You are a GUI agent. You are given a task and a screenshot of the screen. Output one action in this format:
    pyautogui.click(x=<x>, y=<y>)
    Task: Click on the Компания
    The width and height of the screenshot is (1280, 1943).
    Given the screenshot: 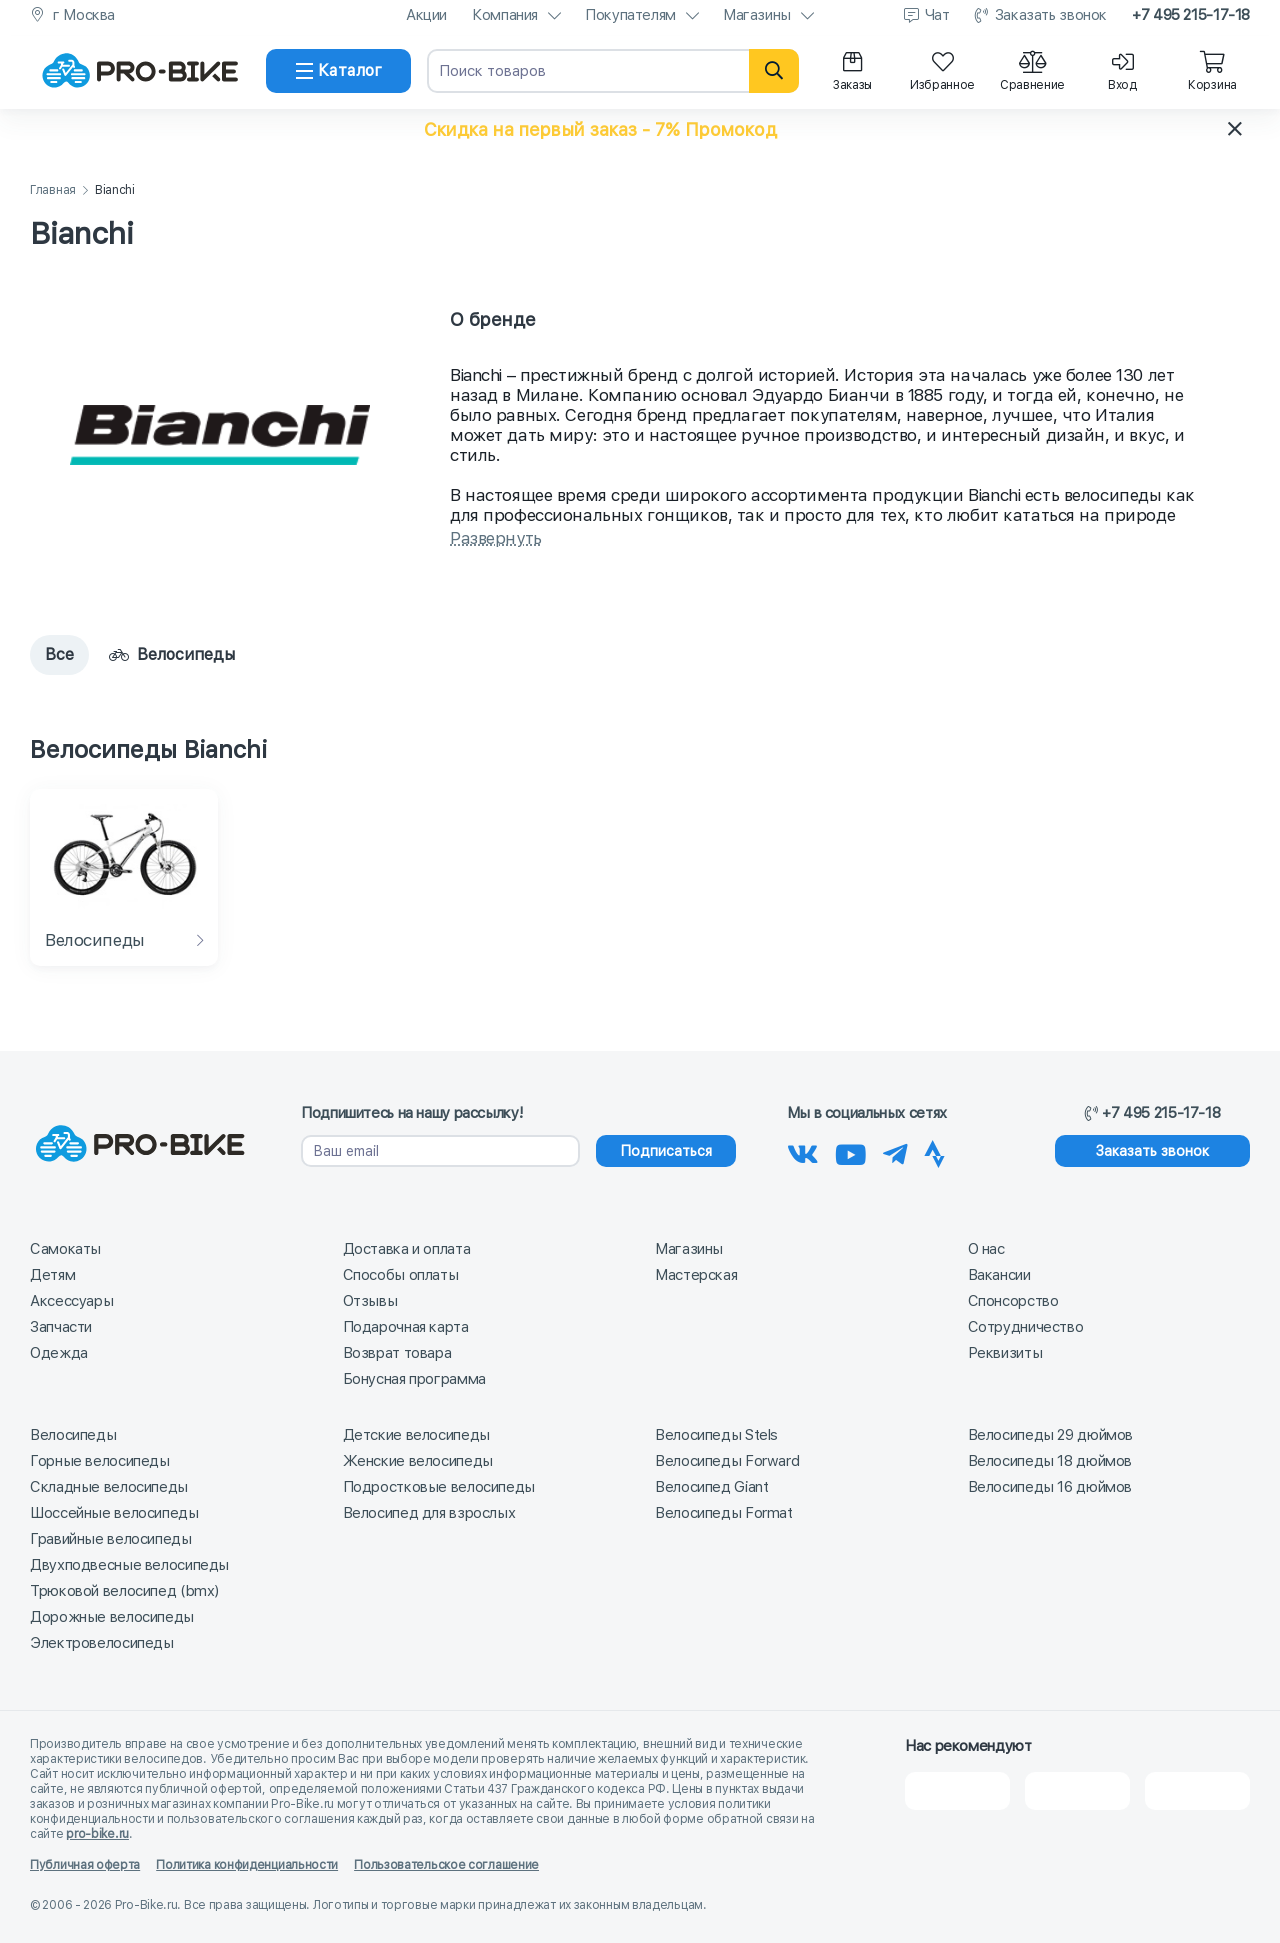 What is the action you would take?
    pyautogui.click(x=505, y=15)
    